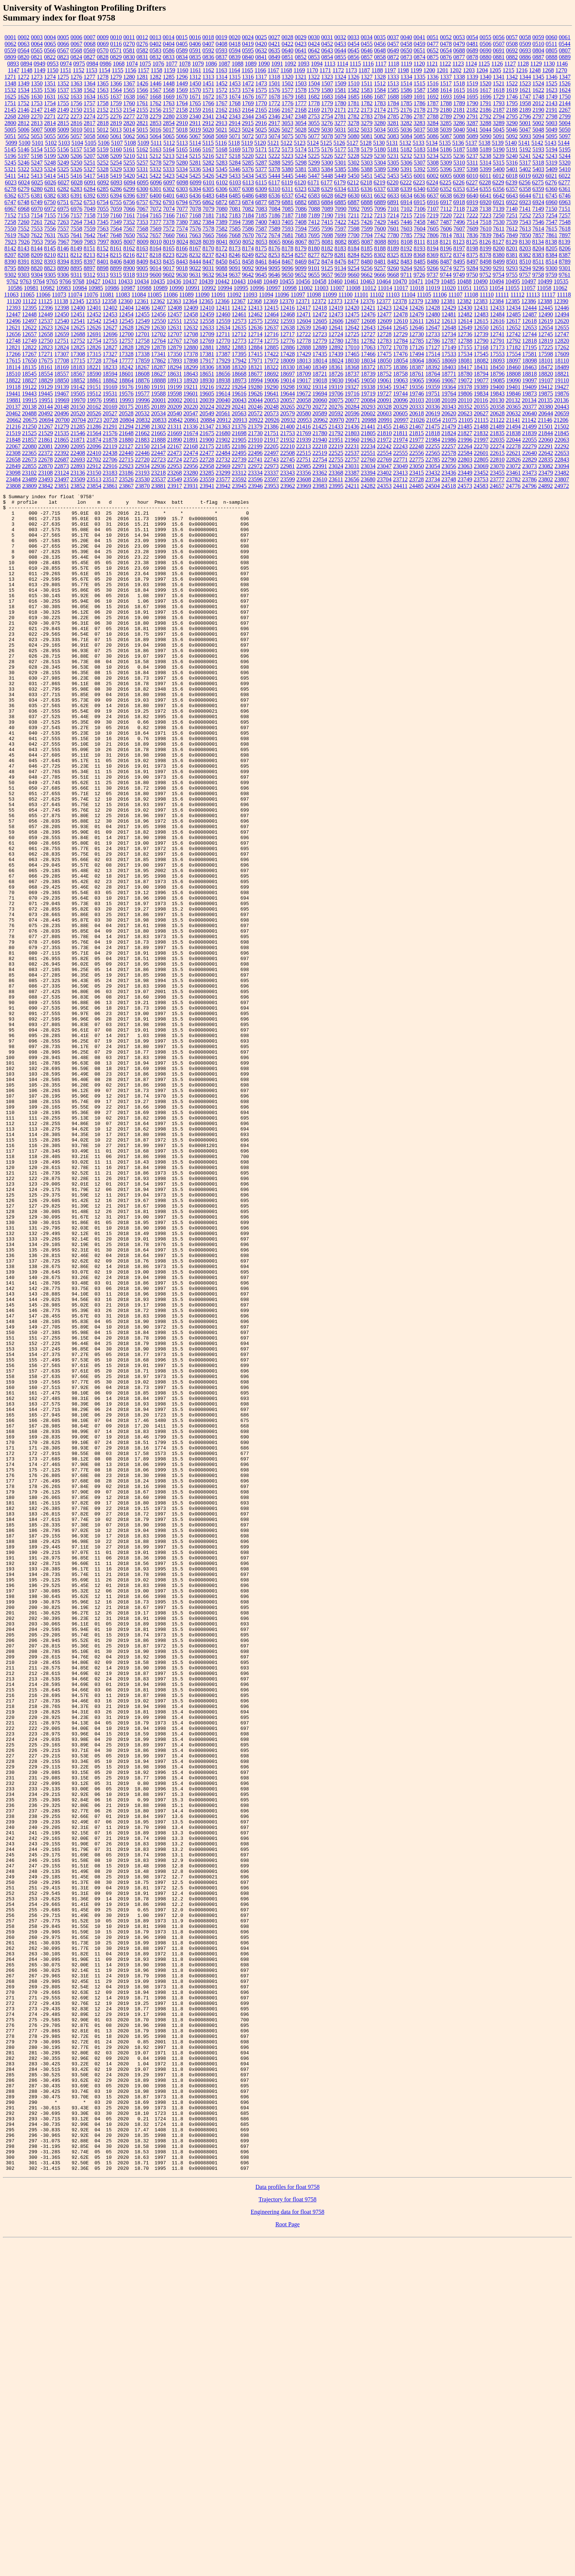  Describe the element at coordinates (561, 387) in the screenshot. I see `19427` at that location.